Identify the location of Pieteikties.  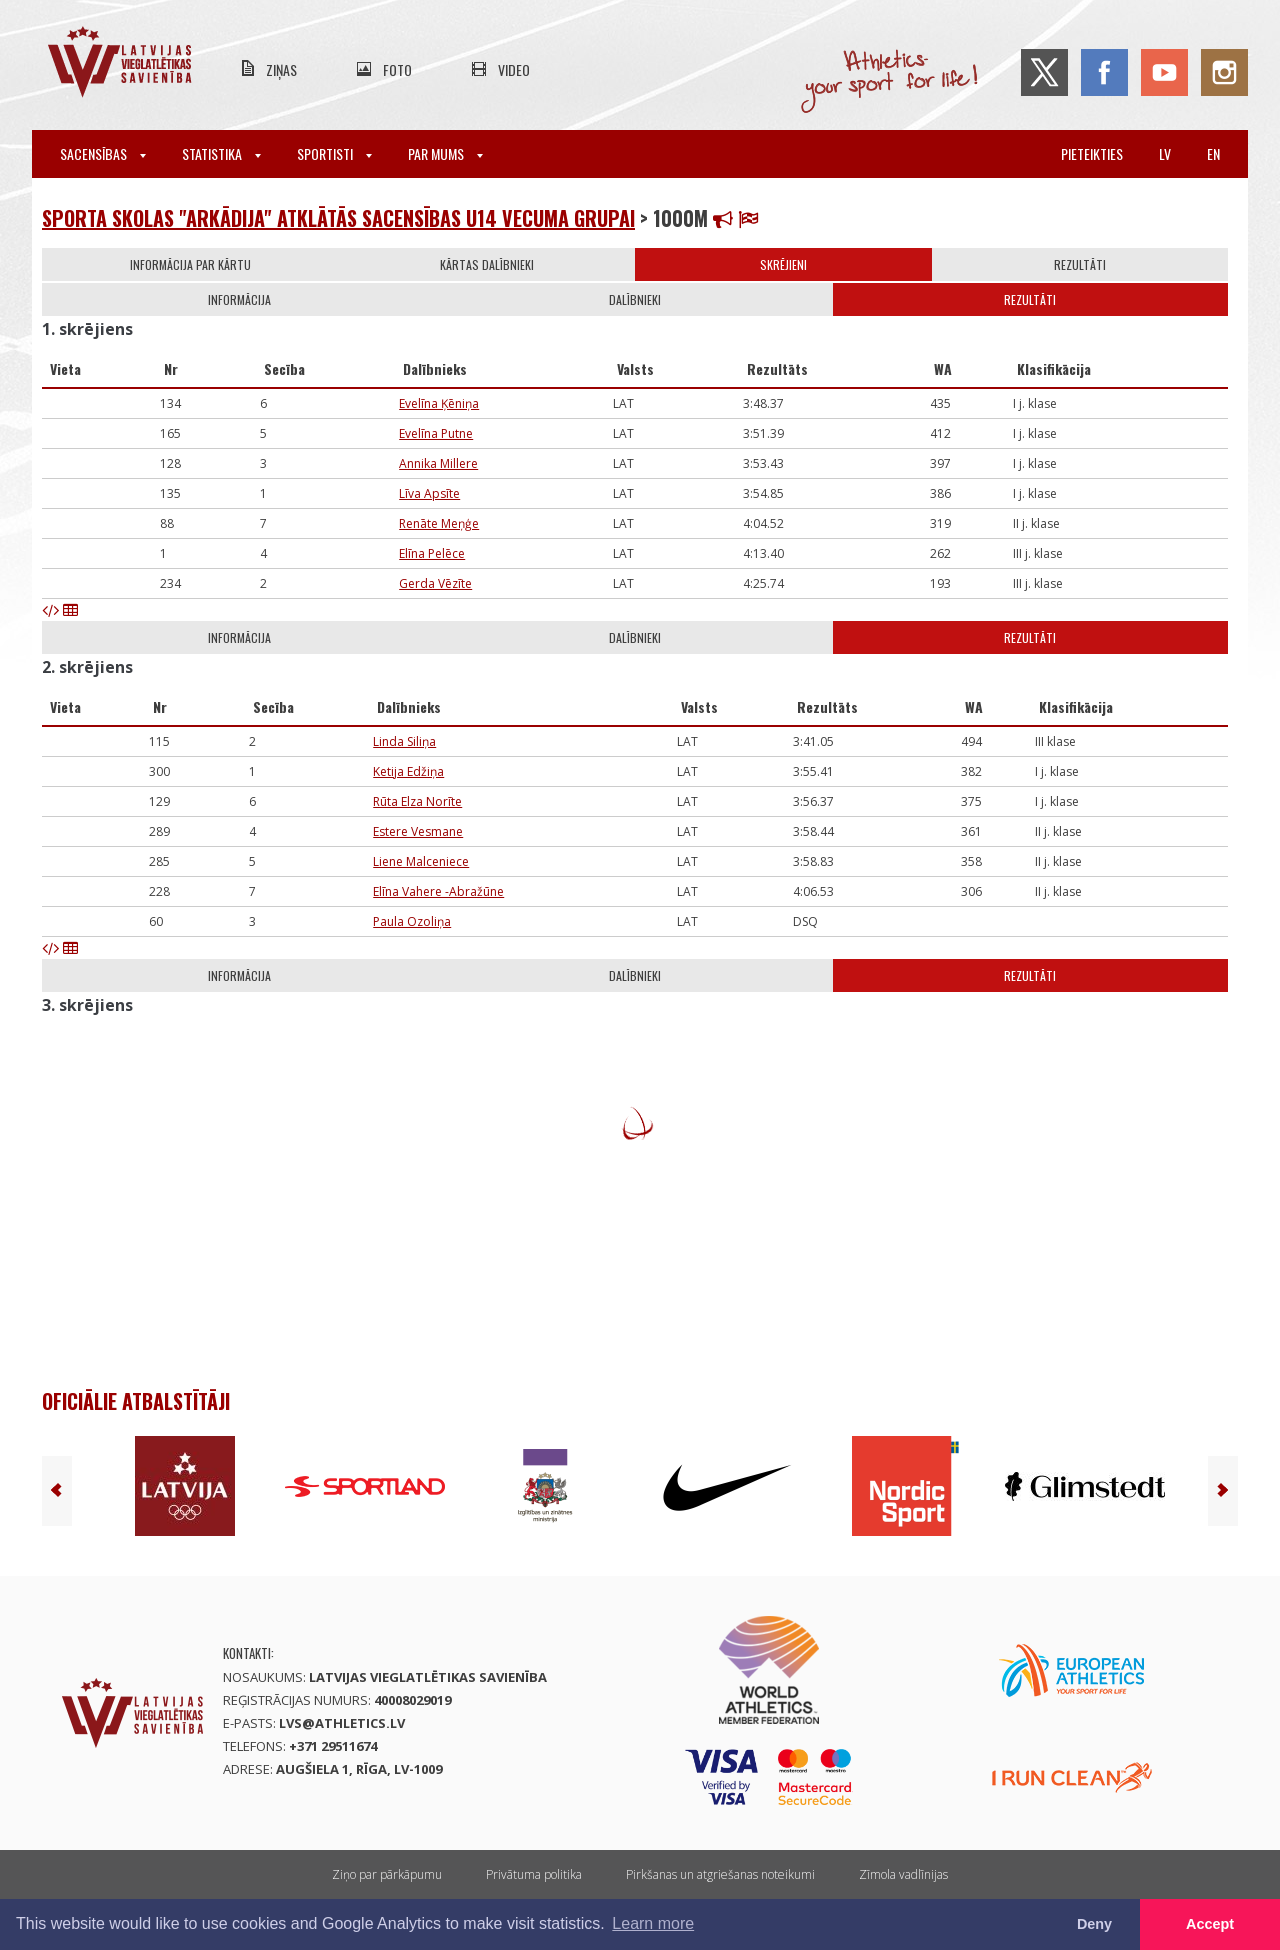
(1092, 153).